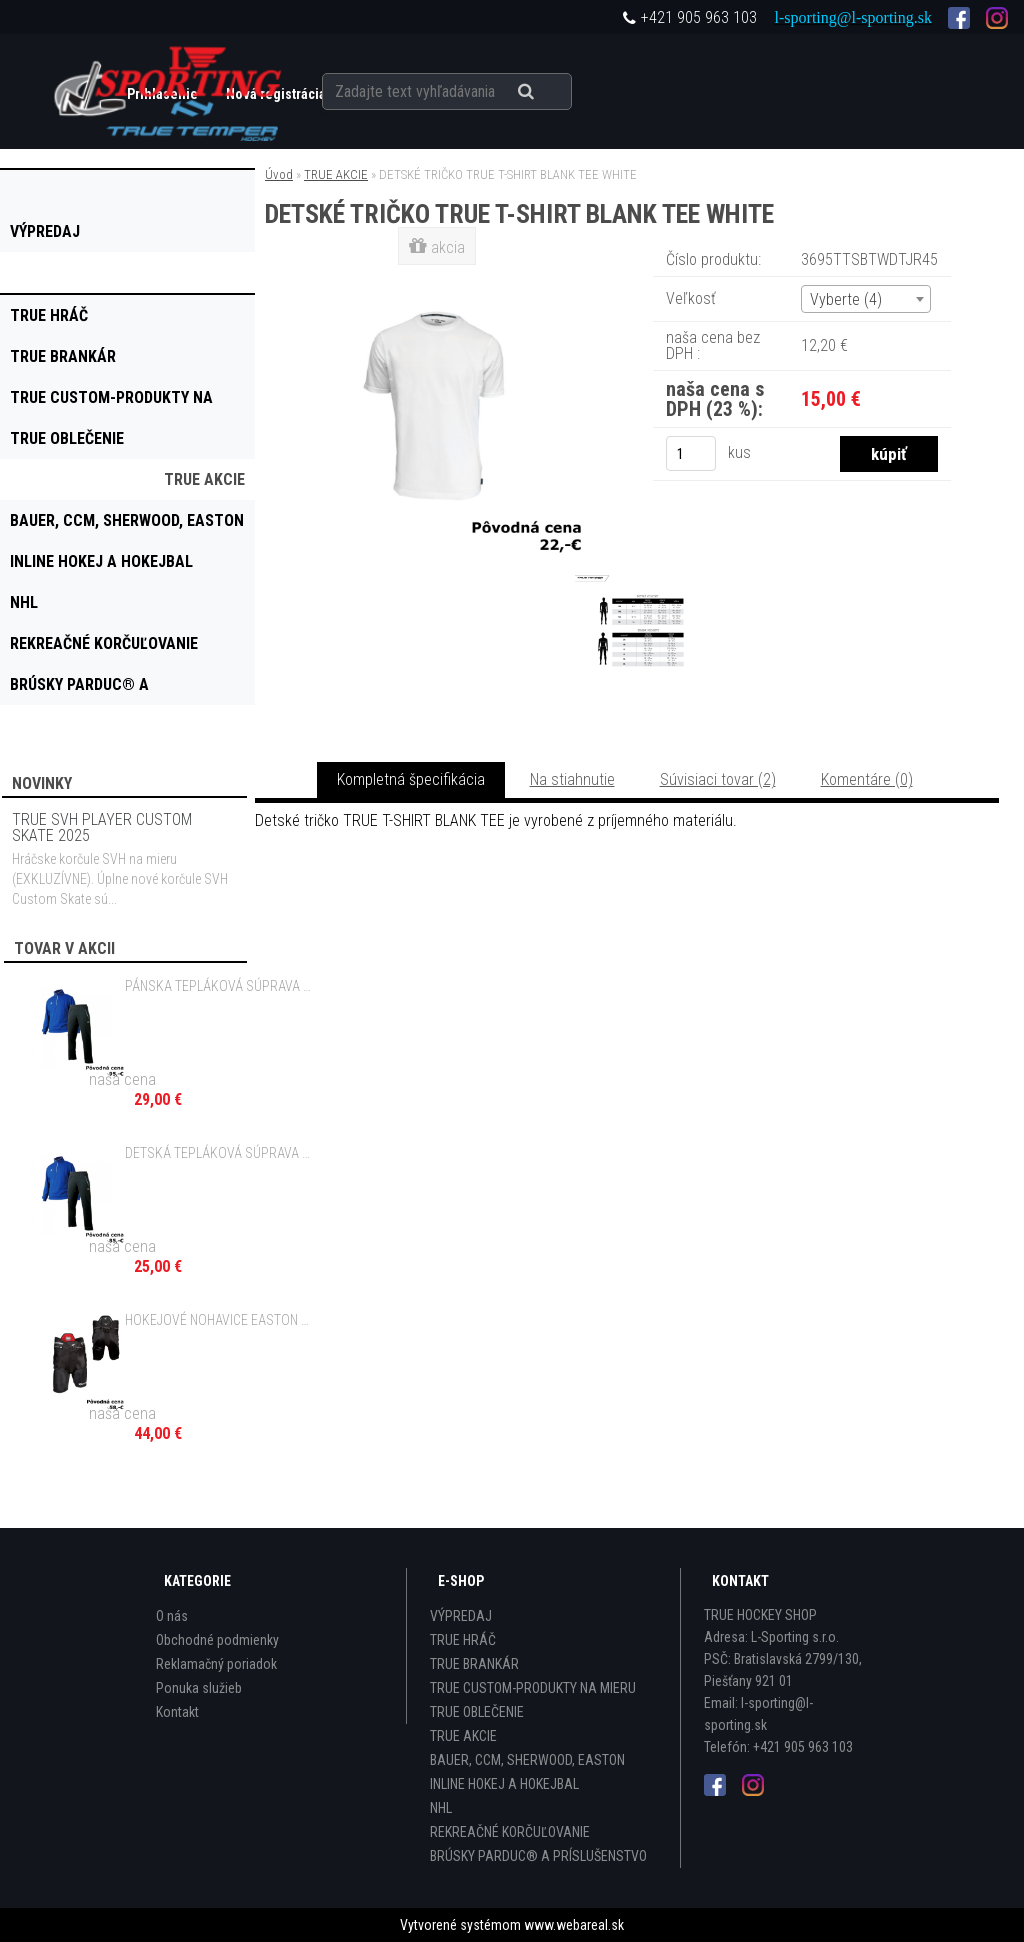 This screenshot has width=1024, height=1942. What do you see at coordinates (572, 779) in the screenshot?
I see `Na stiahnutie` at bounding box center [572, 779].